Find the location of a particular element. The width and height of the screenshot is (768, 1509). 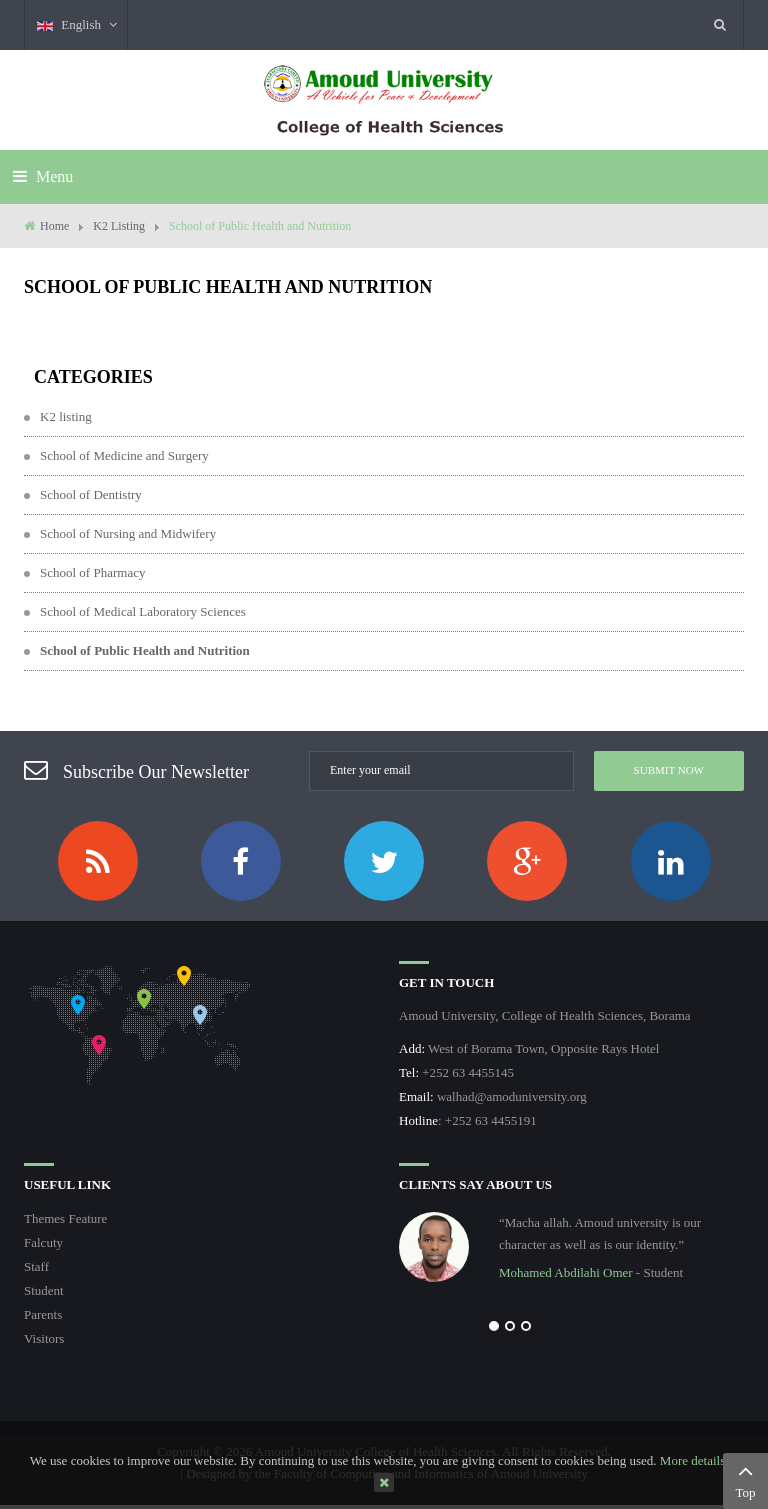

Themes Feature is located at coordinates (65, 1218).